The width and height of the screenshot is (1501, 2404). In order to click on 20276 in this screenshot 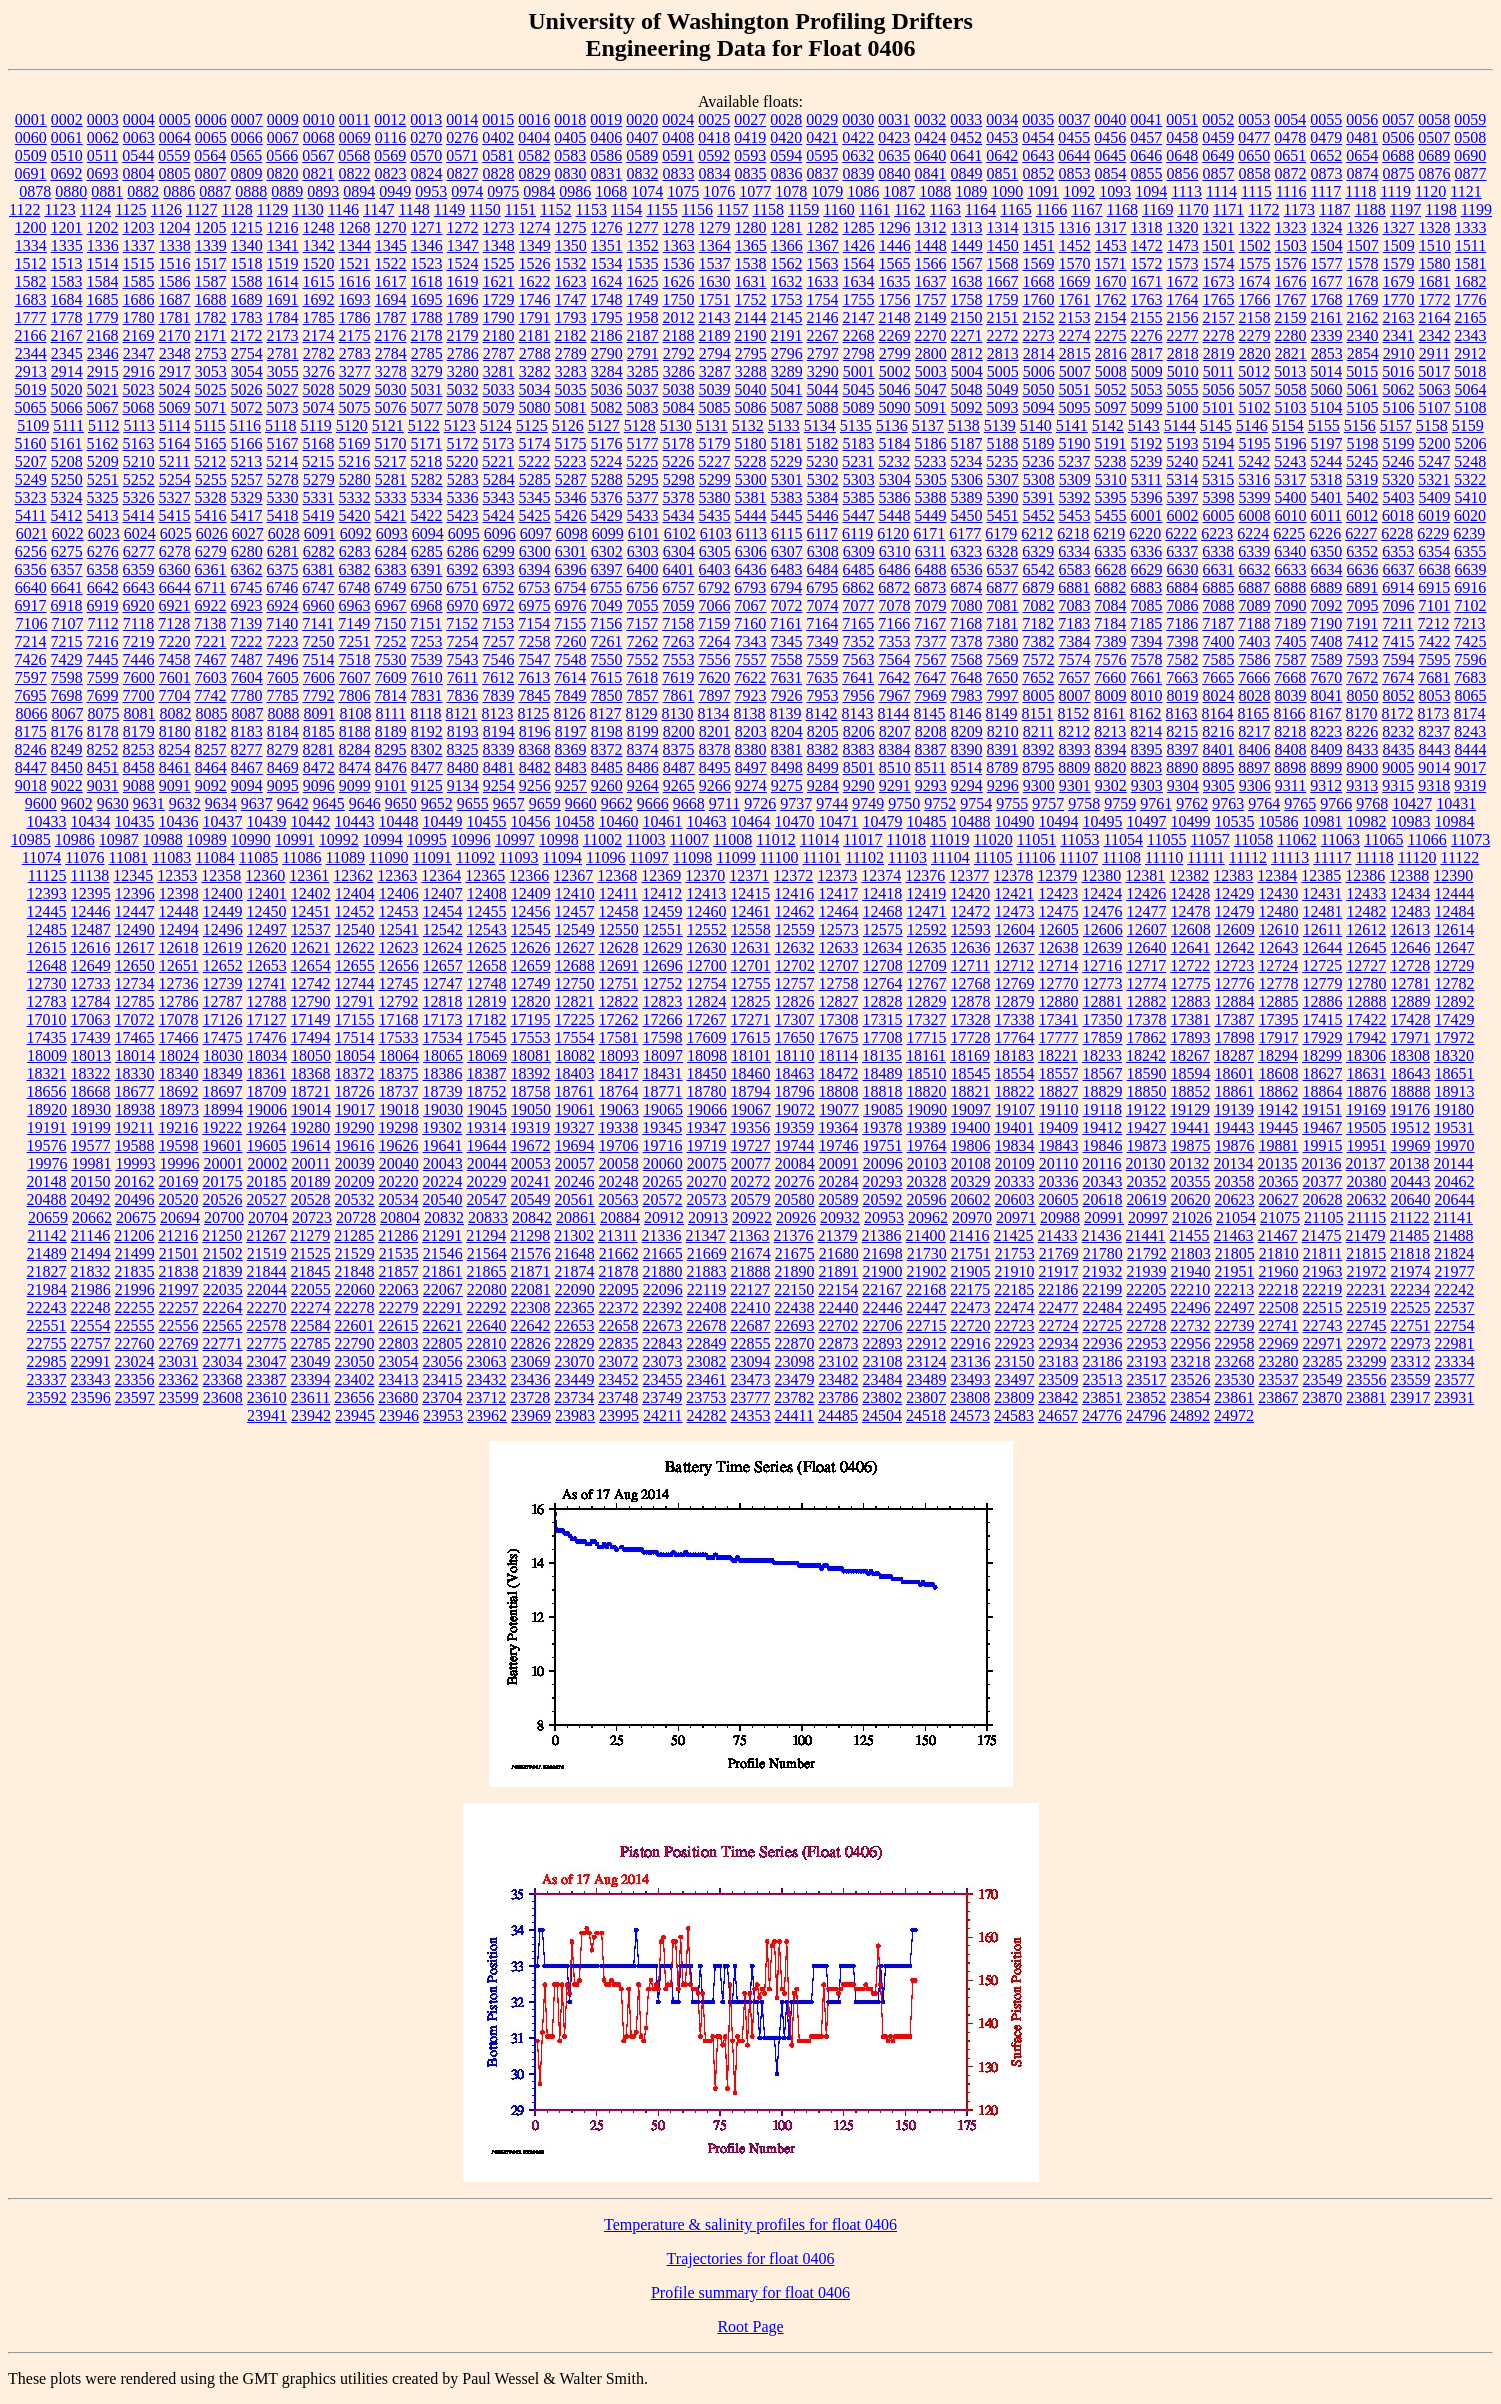, I will do `click(795, 1181)`.